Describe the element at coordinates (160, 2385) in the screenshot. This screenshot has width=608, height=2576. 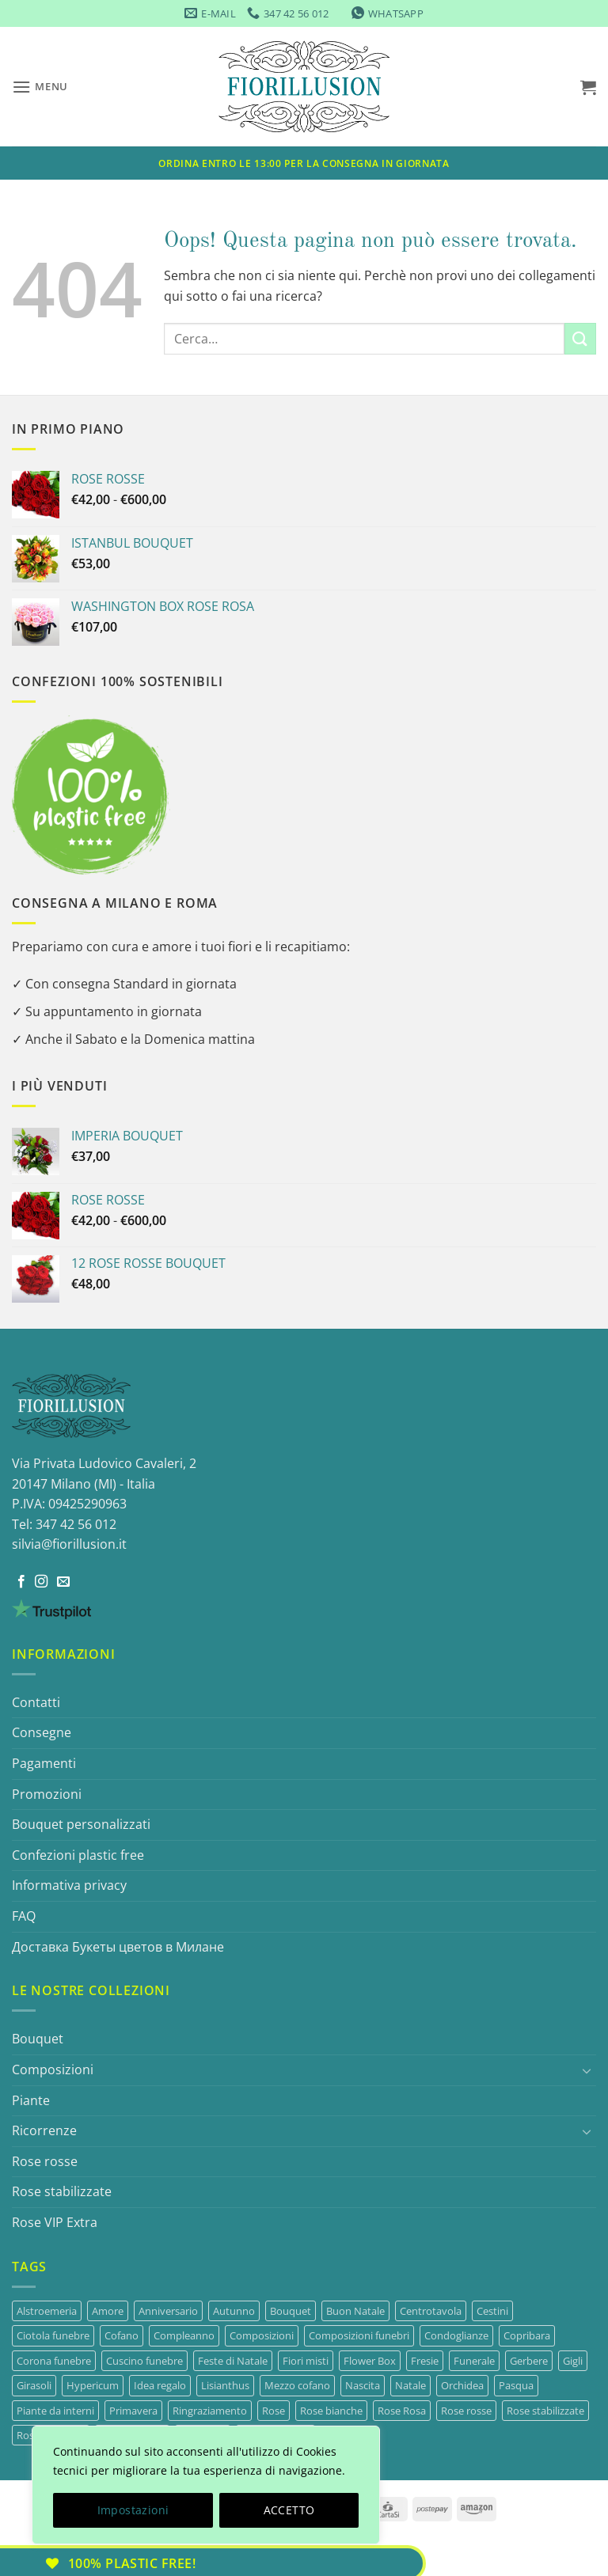
I see `Idea regalo [Idea regalo (3 prodotti)]` at that location.